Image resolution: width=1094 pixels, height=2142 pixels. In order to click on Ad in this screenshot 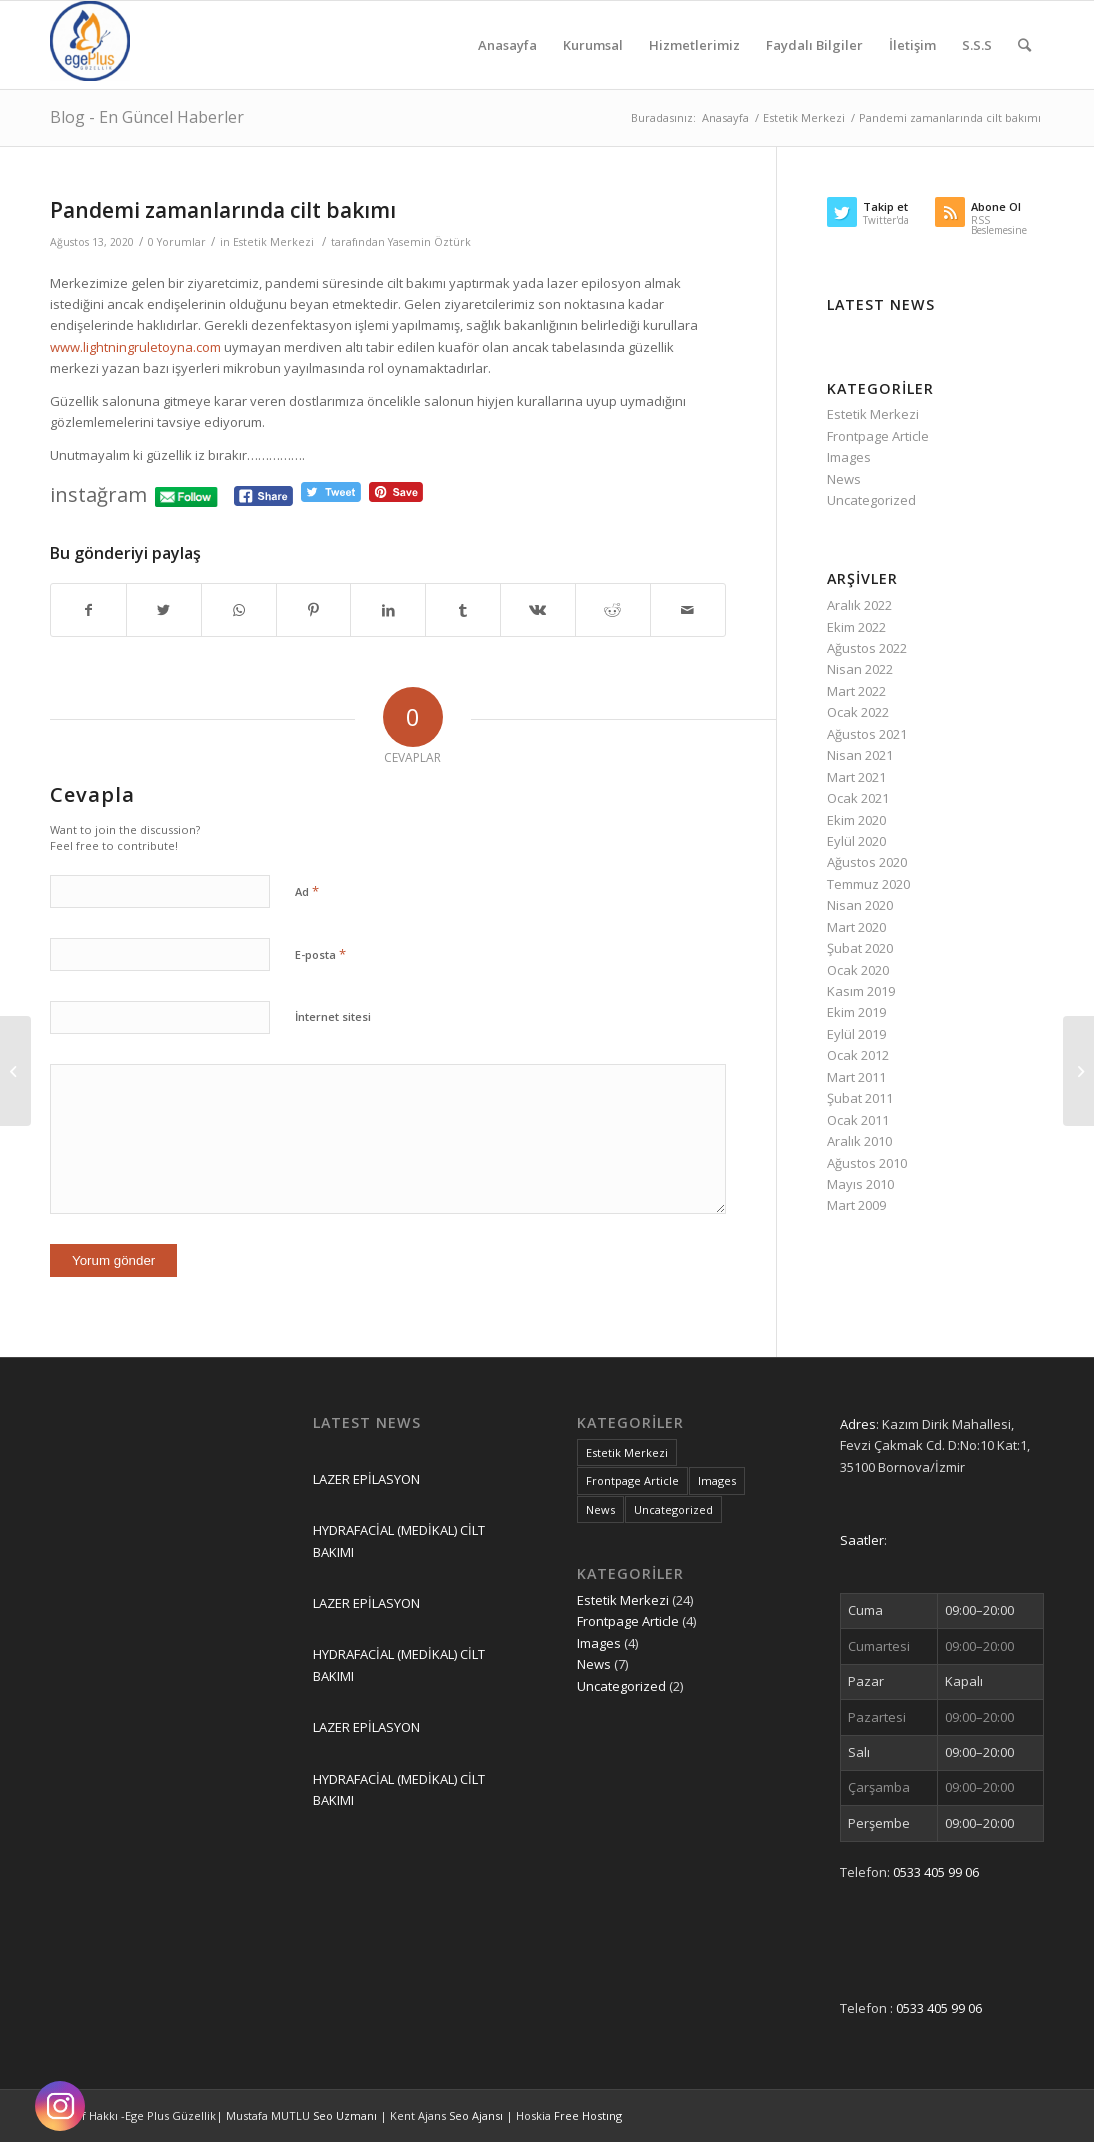, I will do `click(307, 891)`.